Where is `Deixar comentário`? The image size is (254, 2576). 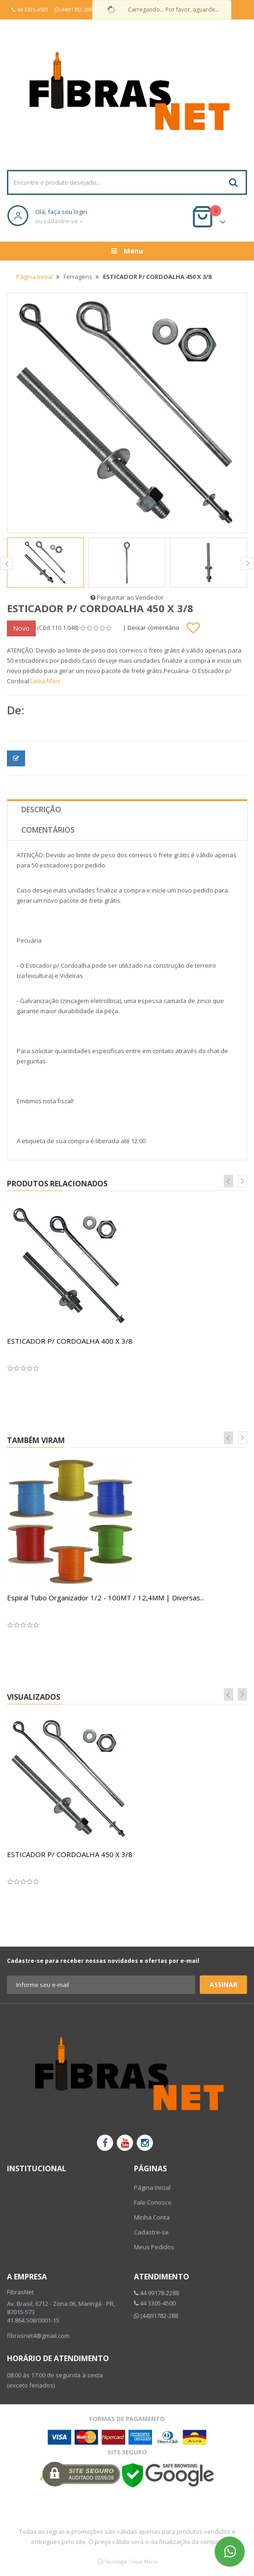 Deixar comentário is located at coordinates (153, 627).